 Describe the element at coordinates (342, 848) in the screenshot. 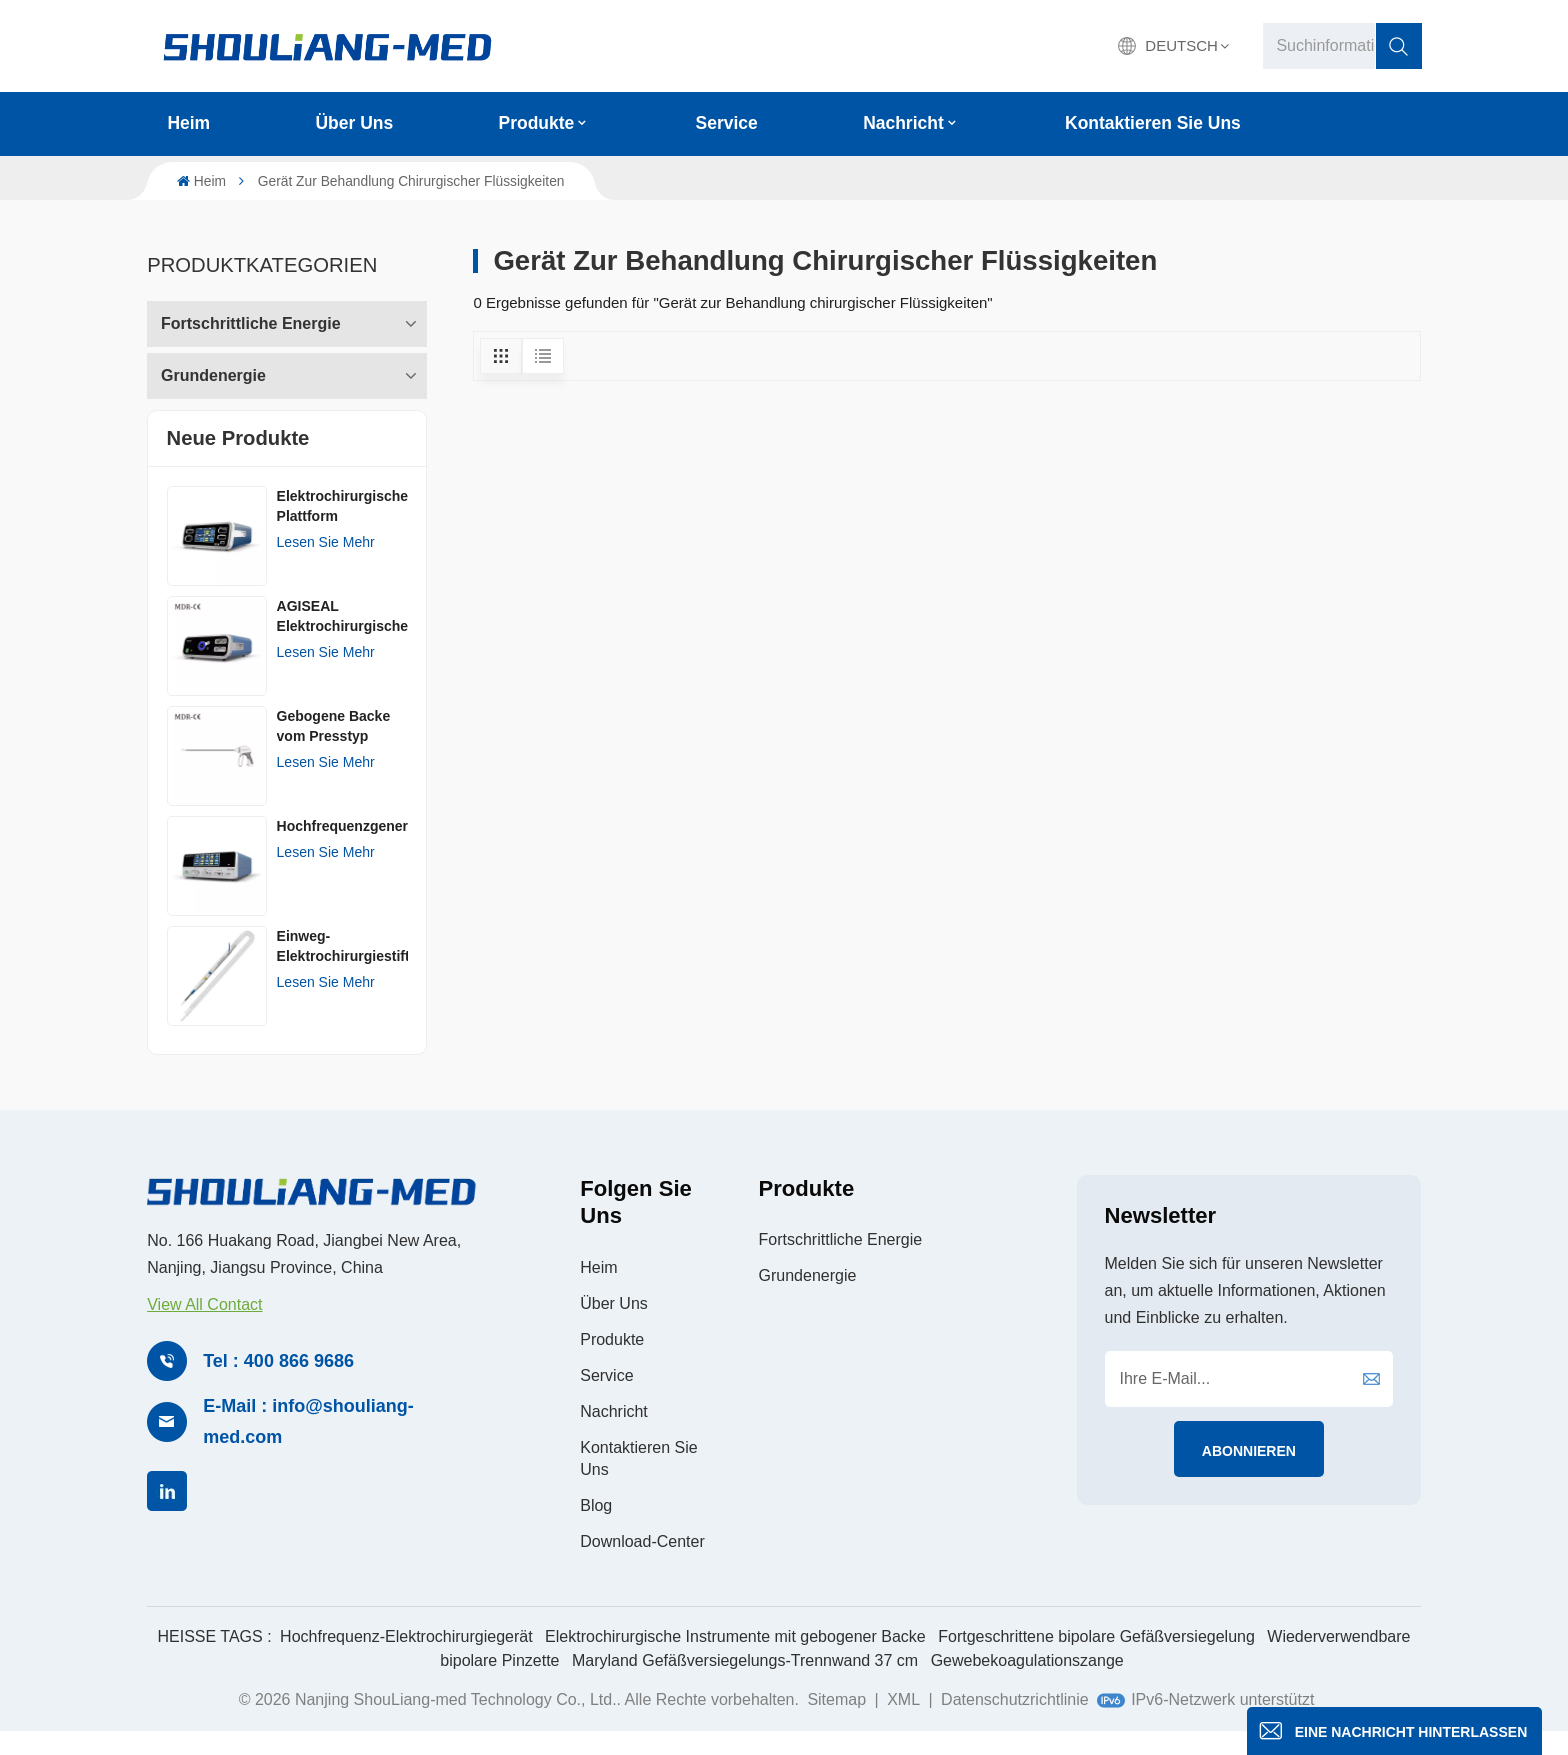

I see `Hochfrequenzgenerator` at that location.